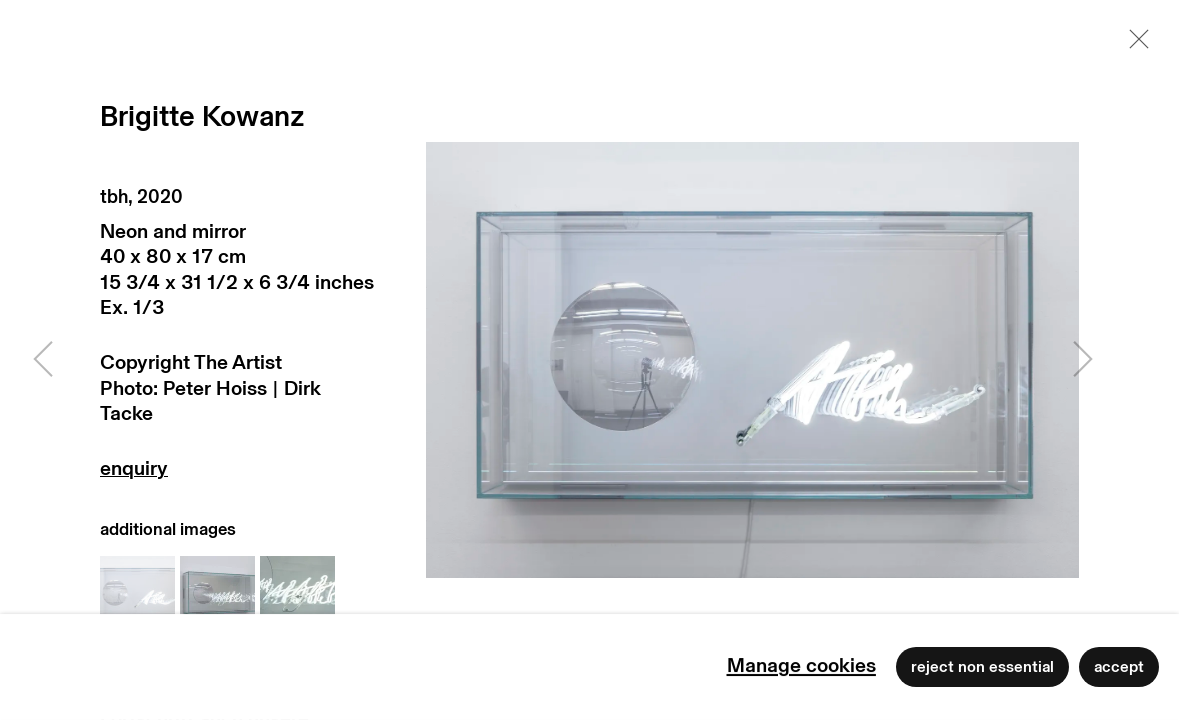 This screenshot has width=1179, height=720. Describe the element at coordinates (801, 666) in the screenshot. I see `Manage cookies [button]` at that location.